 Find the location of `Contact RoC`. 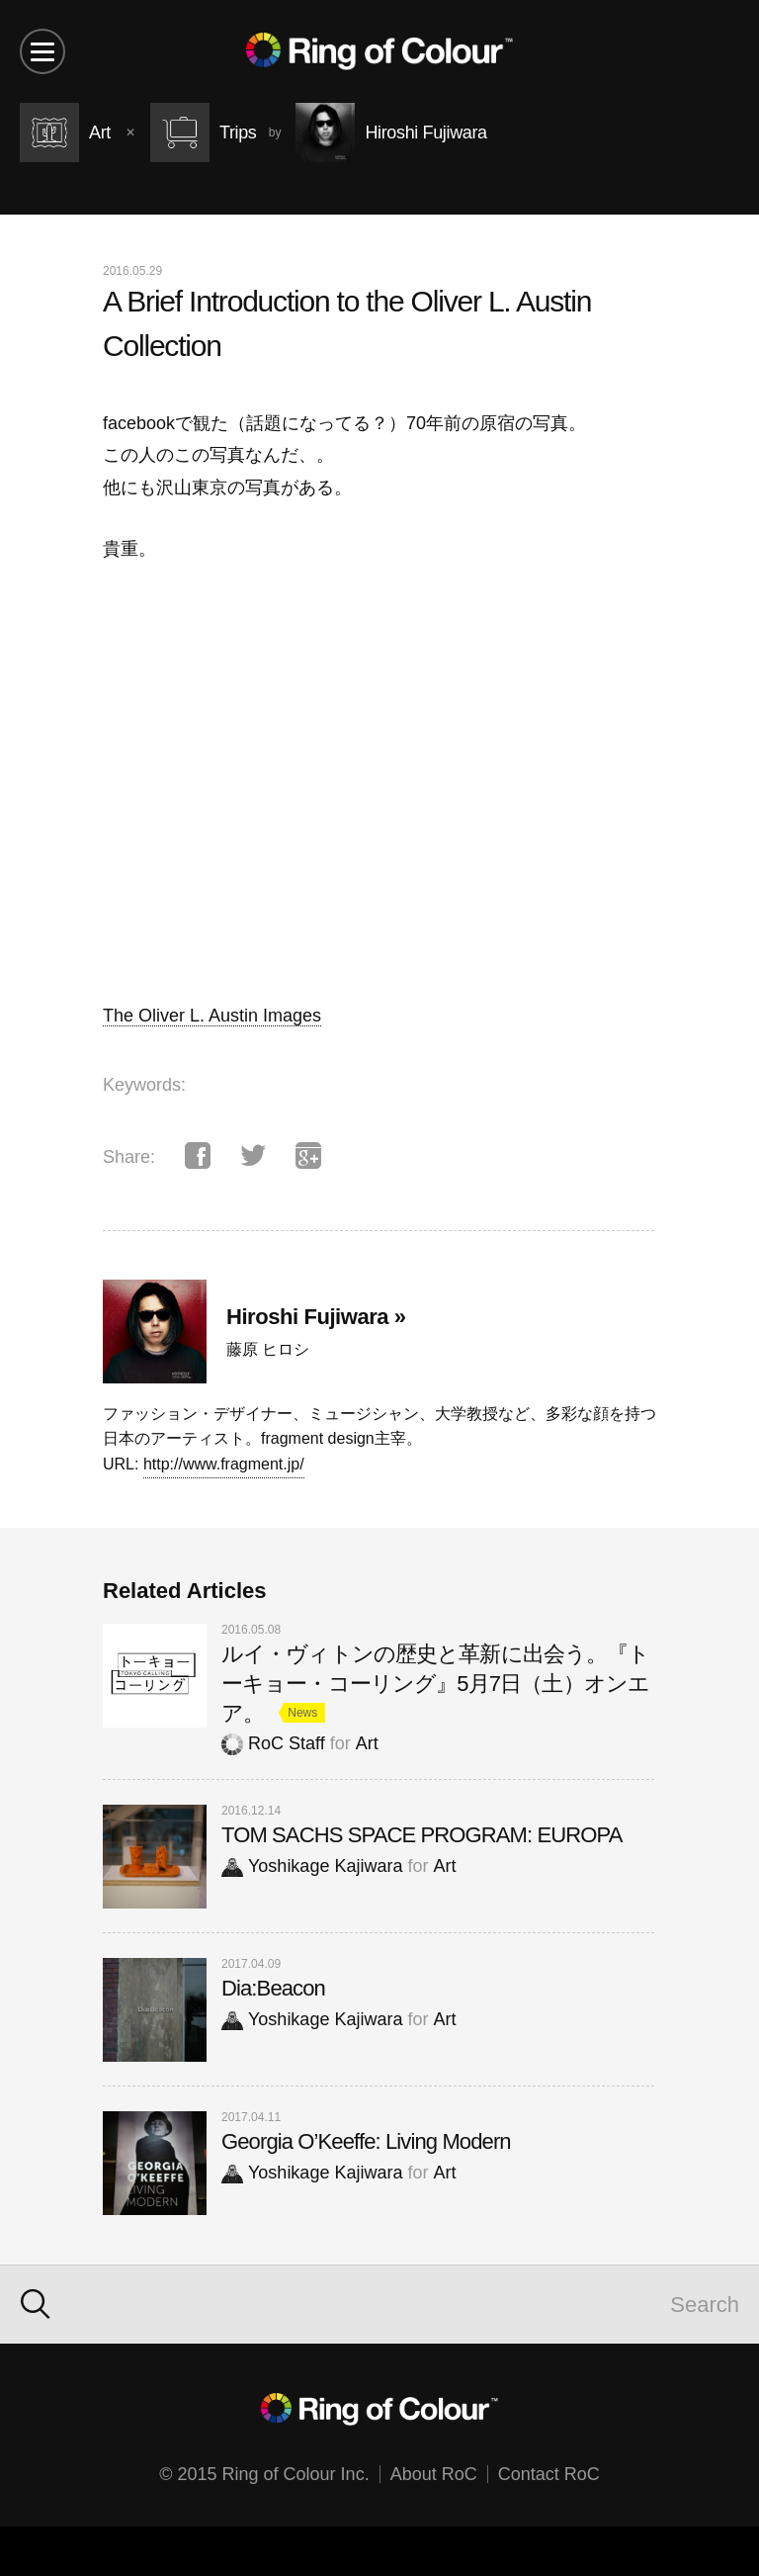

Contact RoC is located at coordinates (549, 2474).